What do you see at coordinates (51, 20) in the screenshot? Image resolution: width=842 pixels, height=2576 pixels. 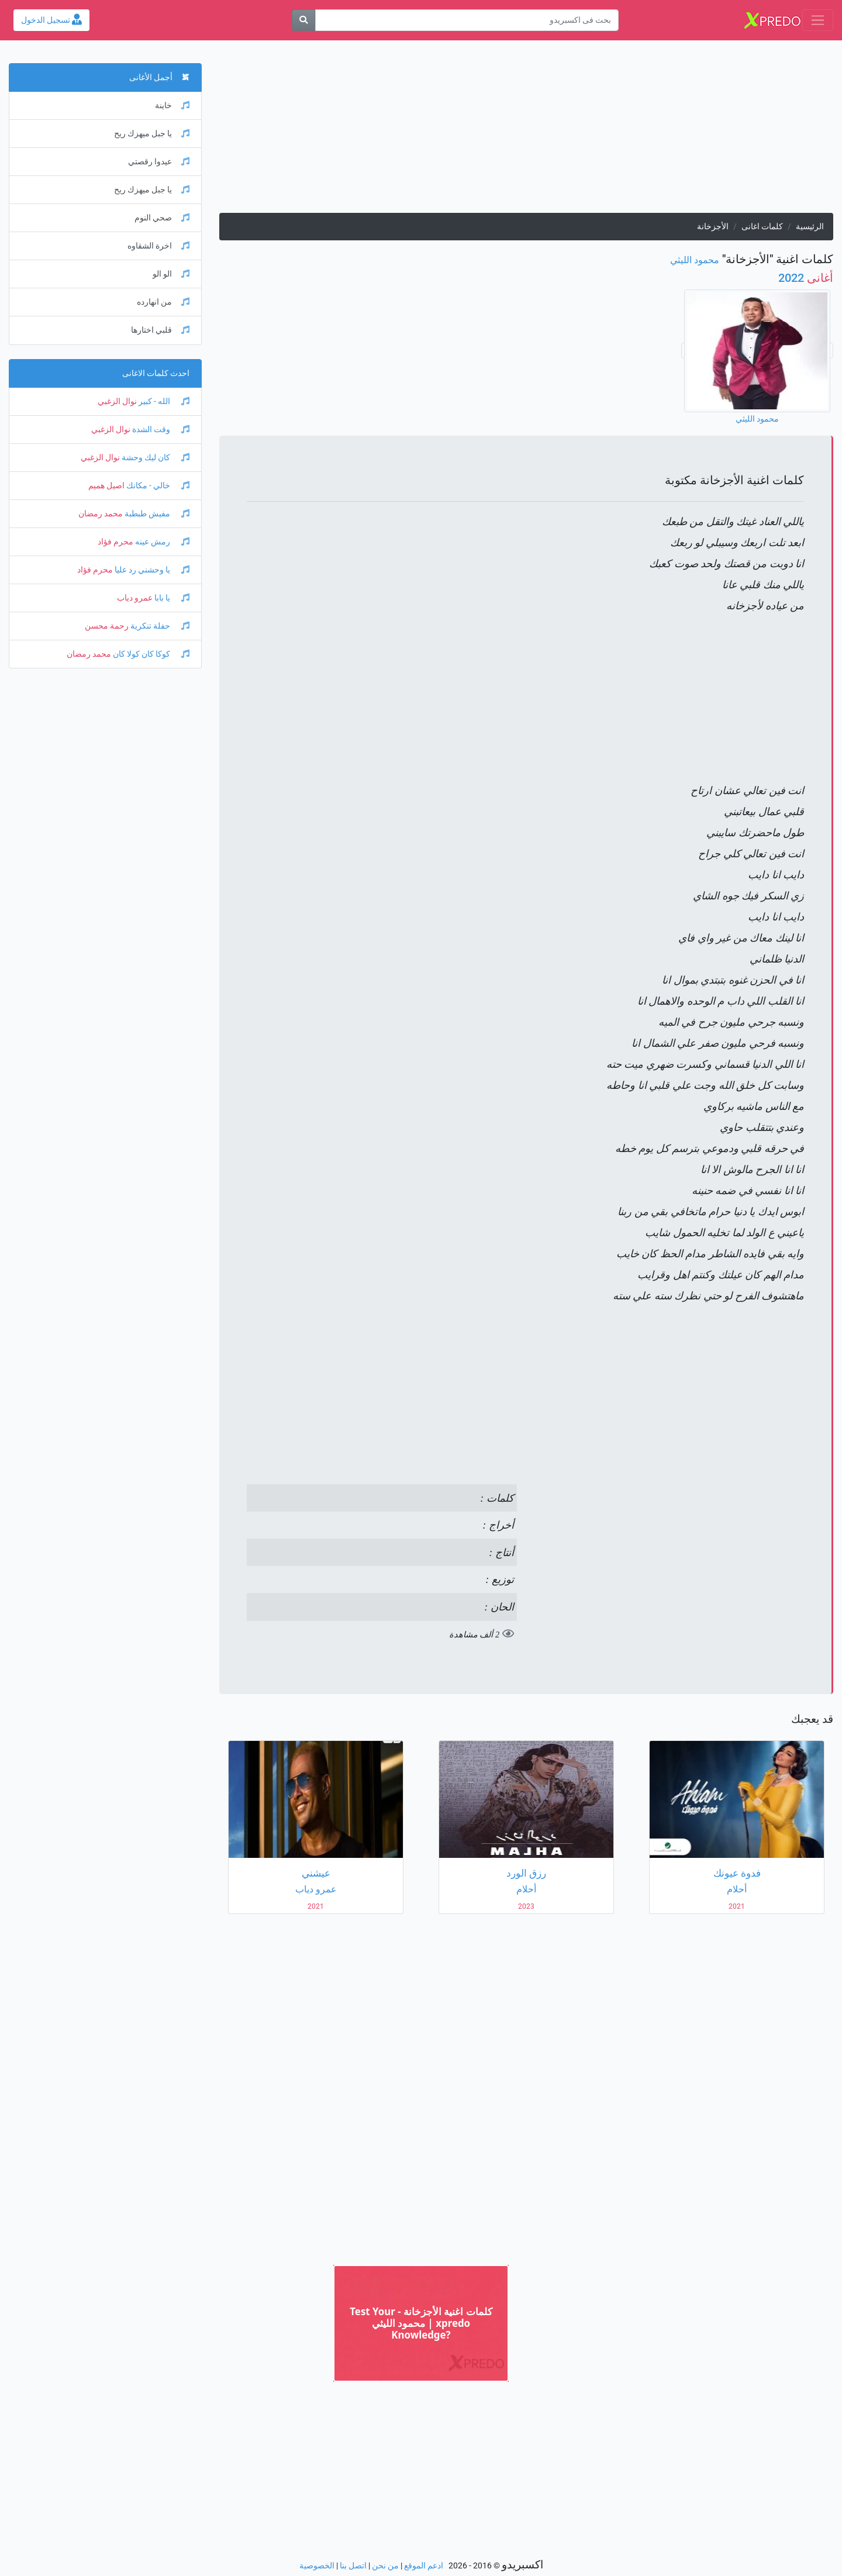 I see `تسجيل الدخول` at bounding box center [51, 20].